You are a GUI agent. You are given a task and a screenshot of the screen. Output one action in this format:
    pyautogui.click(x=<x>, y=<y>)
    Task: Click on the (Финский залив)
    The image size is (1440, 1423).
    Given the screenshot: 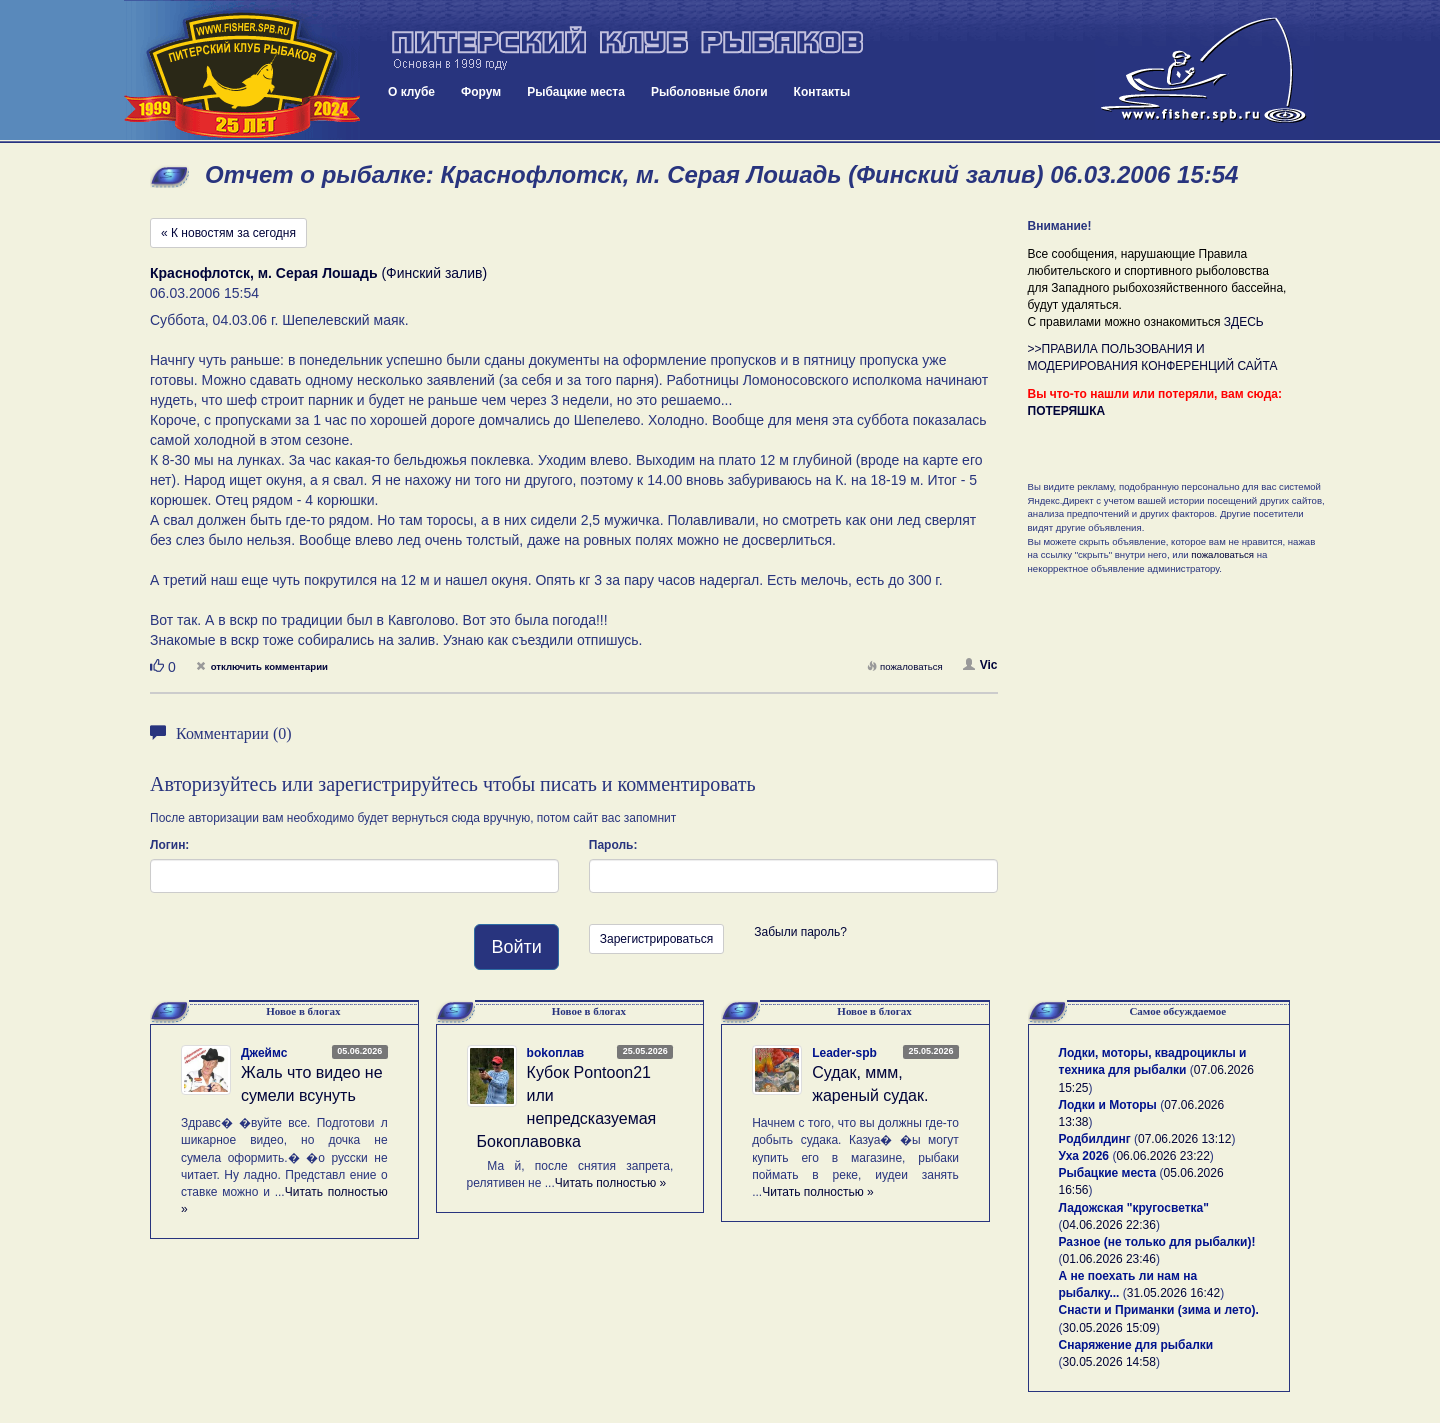 What is the action you would take?
    pyautogui.click(x=318, y=273)
    